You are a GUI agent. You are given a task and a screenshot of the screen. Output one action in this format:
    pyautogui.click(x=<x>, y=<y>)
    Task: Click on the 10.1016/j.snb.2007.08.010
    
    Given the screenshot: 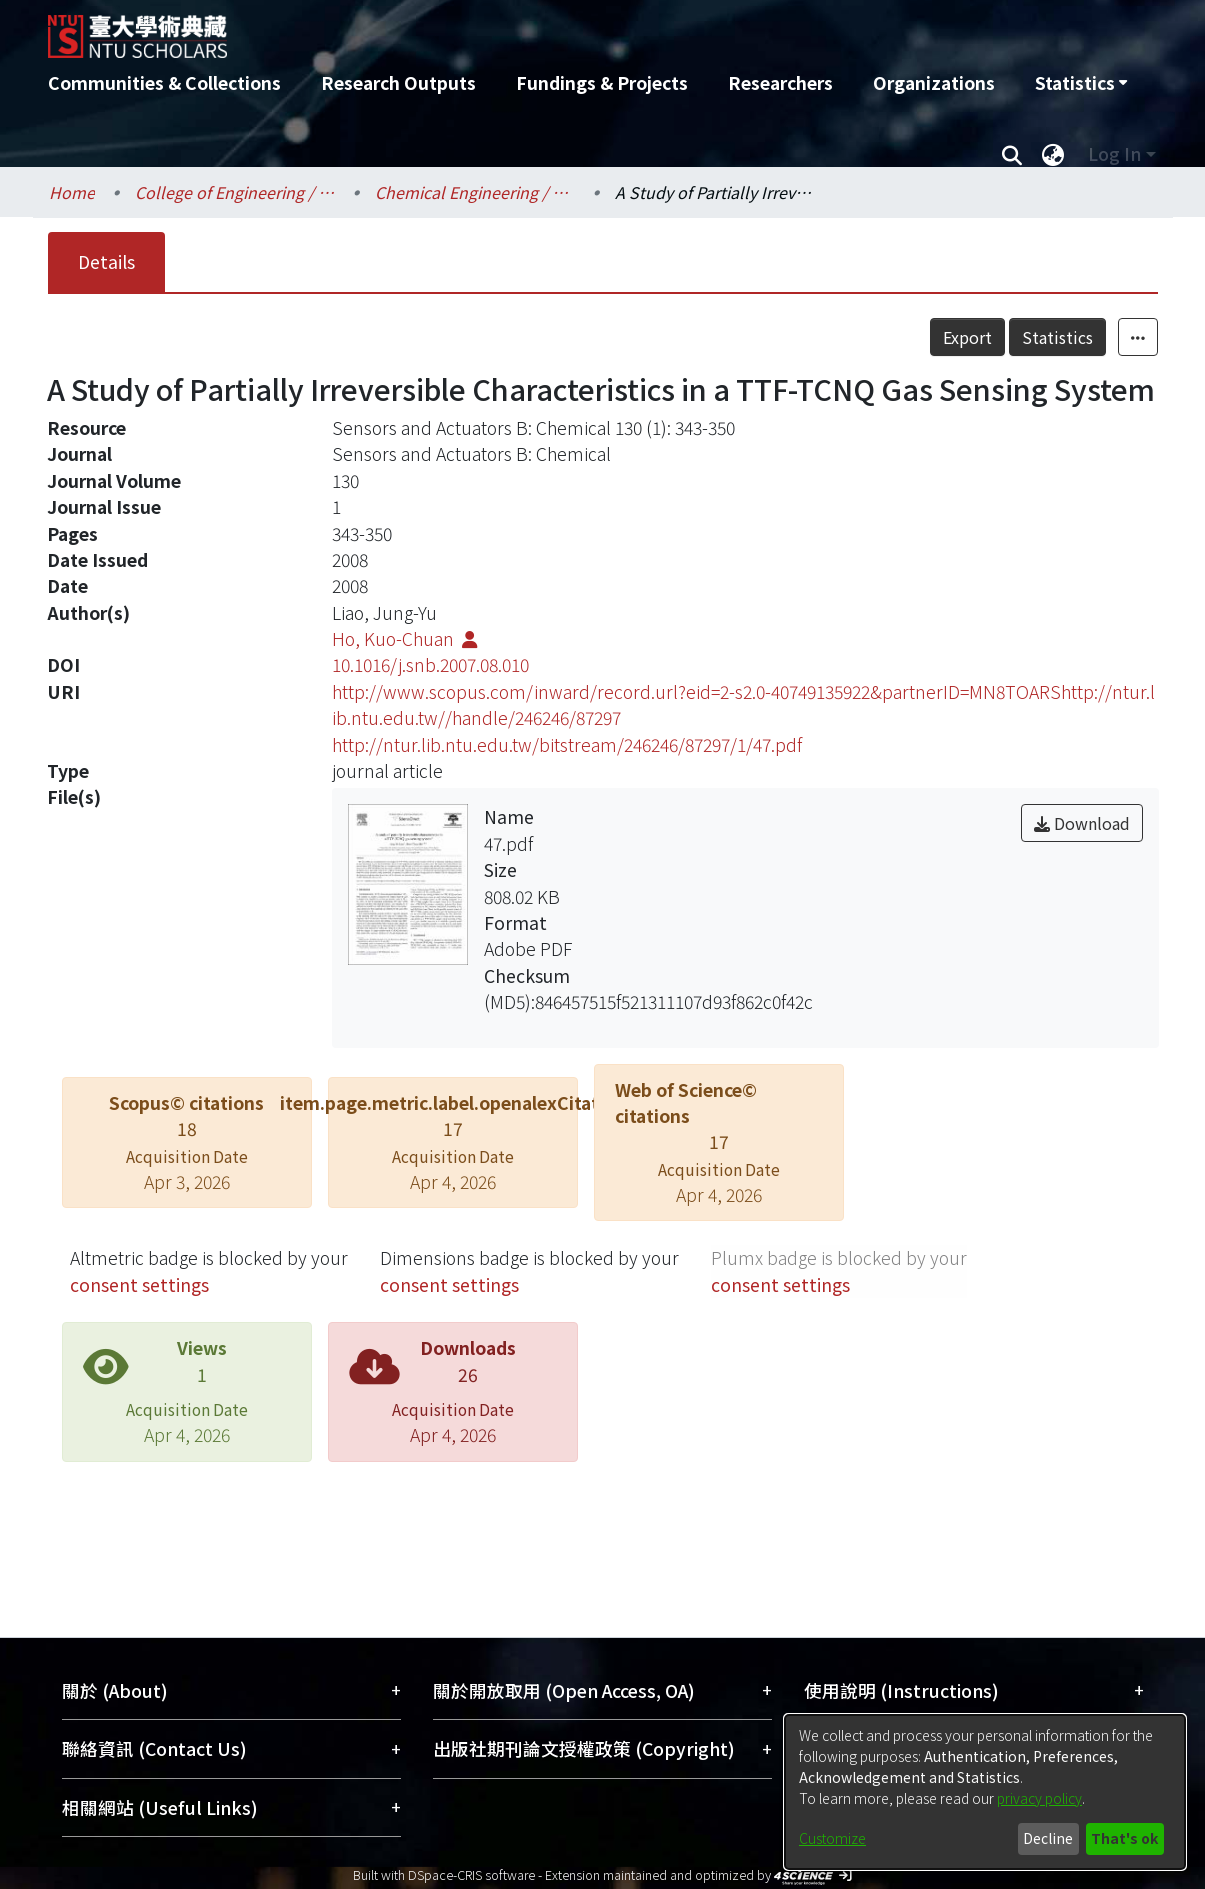 What is the action you would take?
    pyautogui.click(x=430, y=664)
    